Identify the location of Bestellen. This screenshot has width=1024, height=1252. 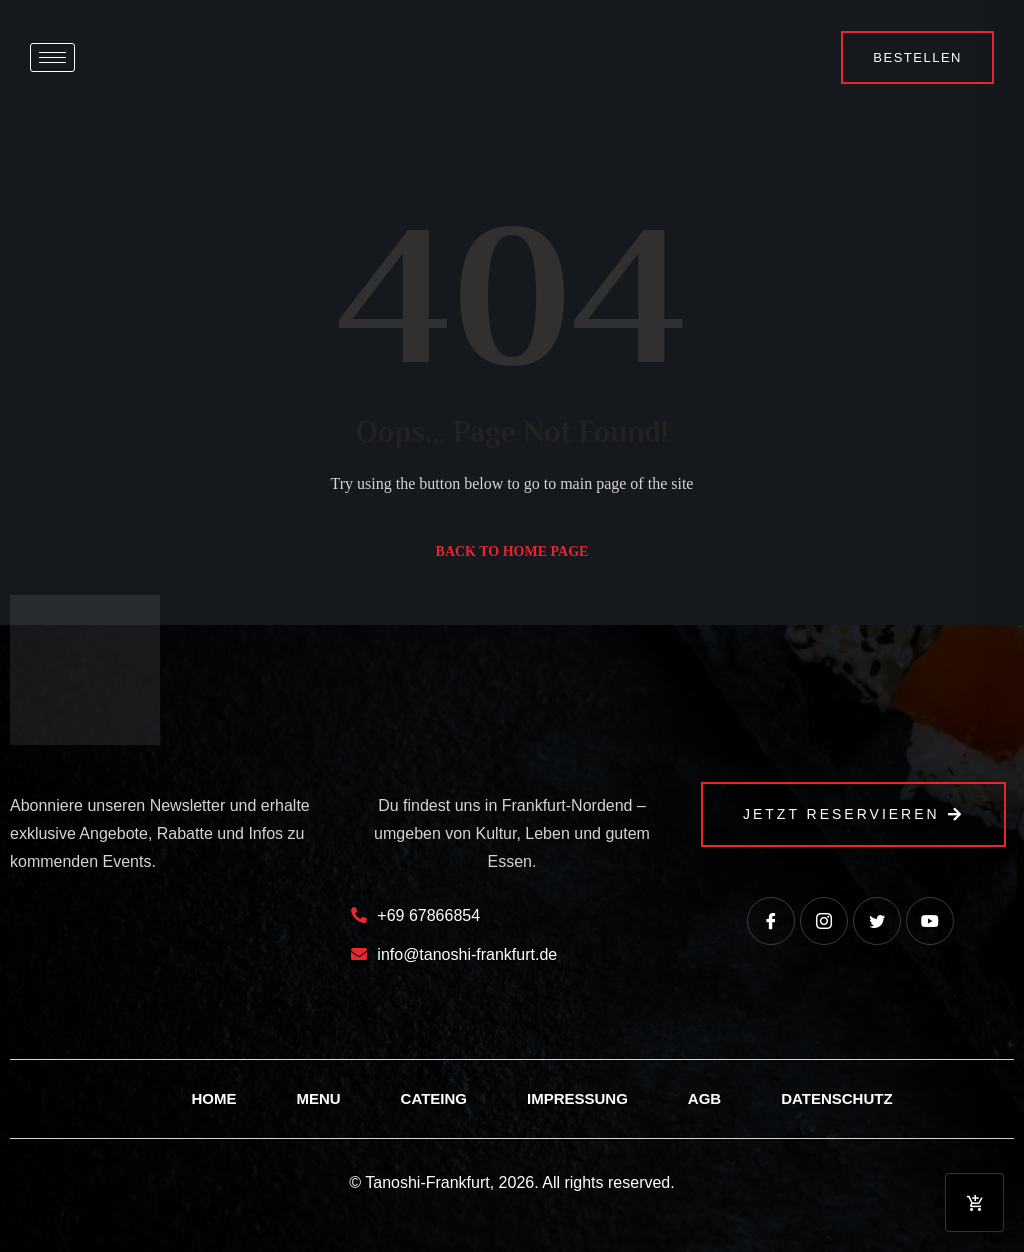
(917, 57).